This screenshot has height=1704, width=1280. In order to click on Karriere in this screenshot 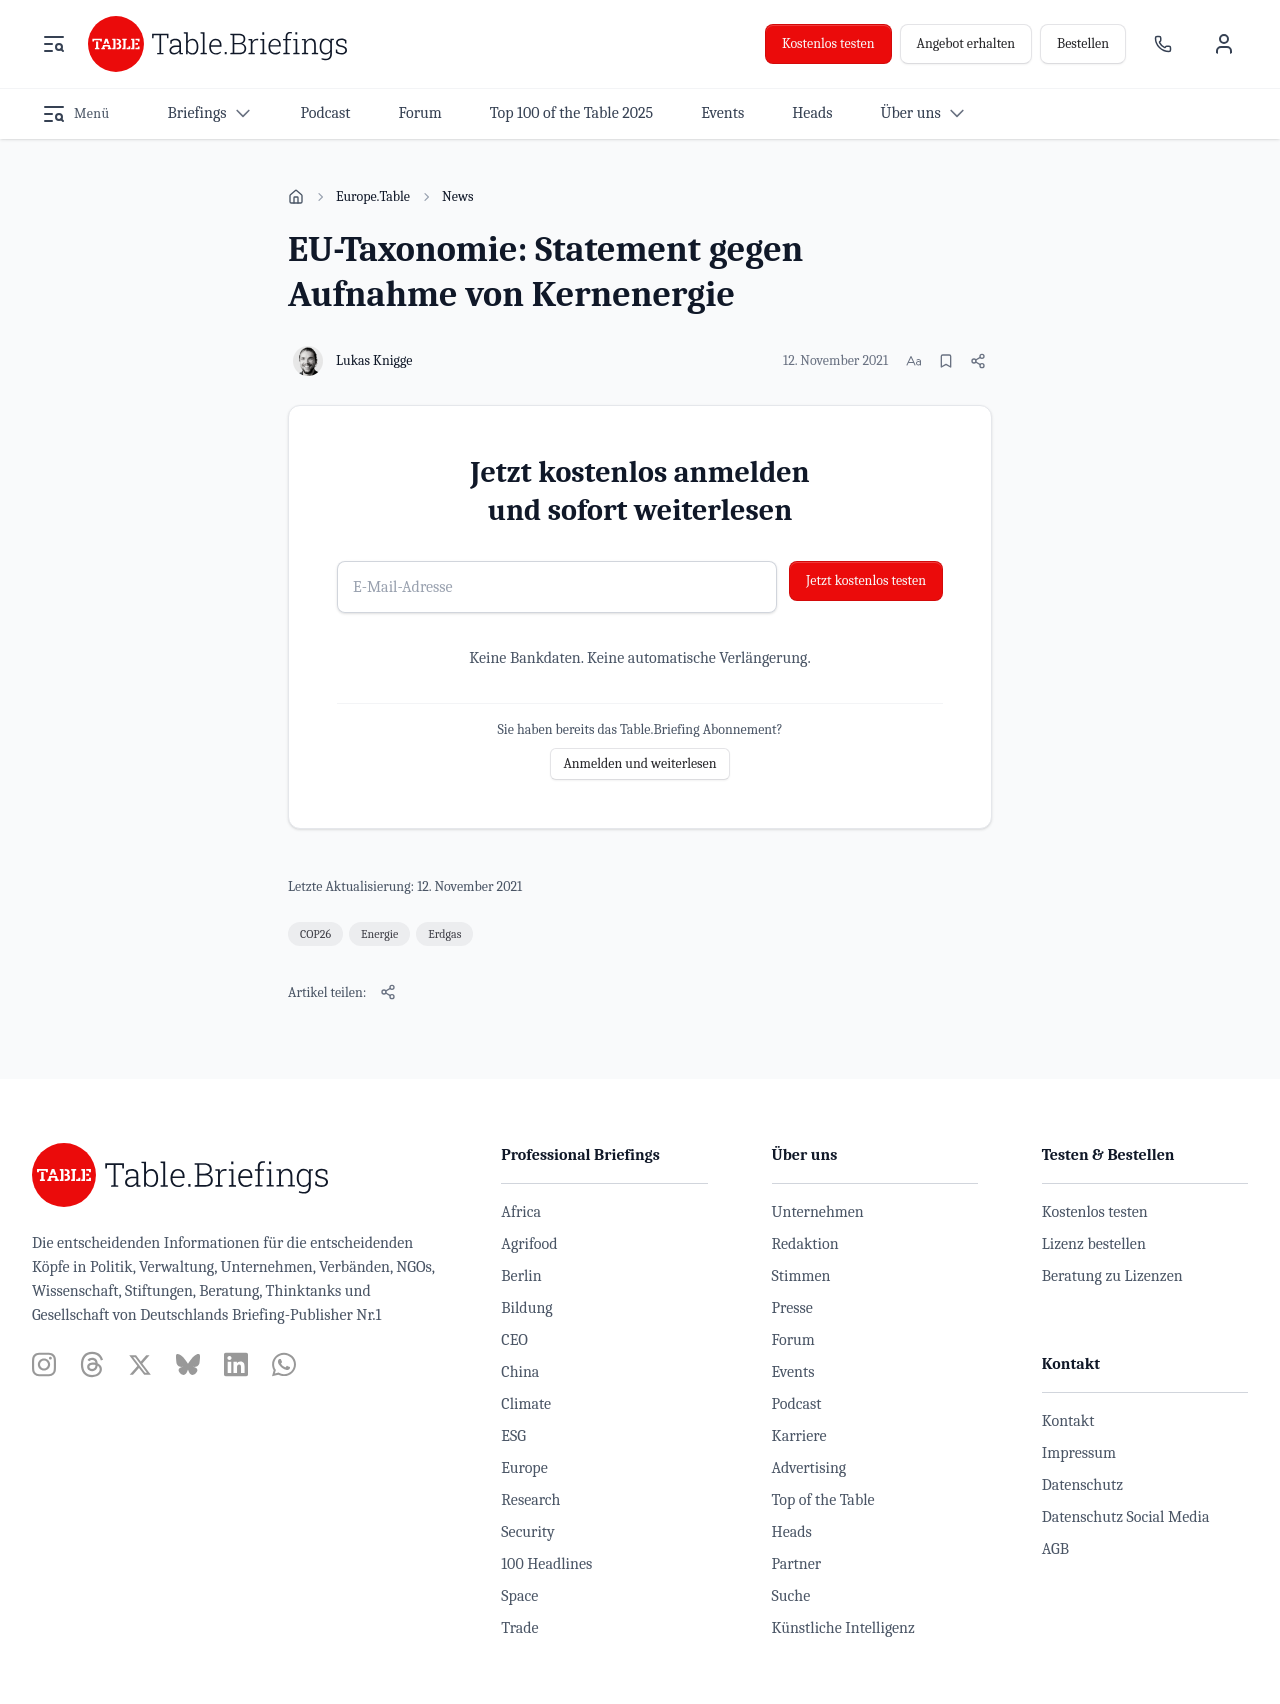, I will do `click(799, 1436)`.